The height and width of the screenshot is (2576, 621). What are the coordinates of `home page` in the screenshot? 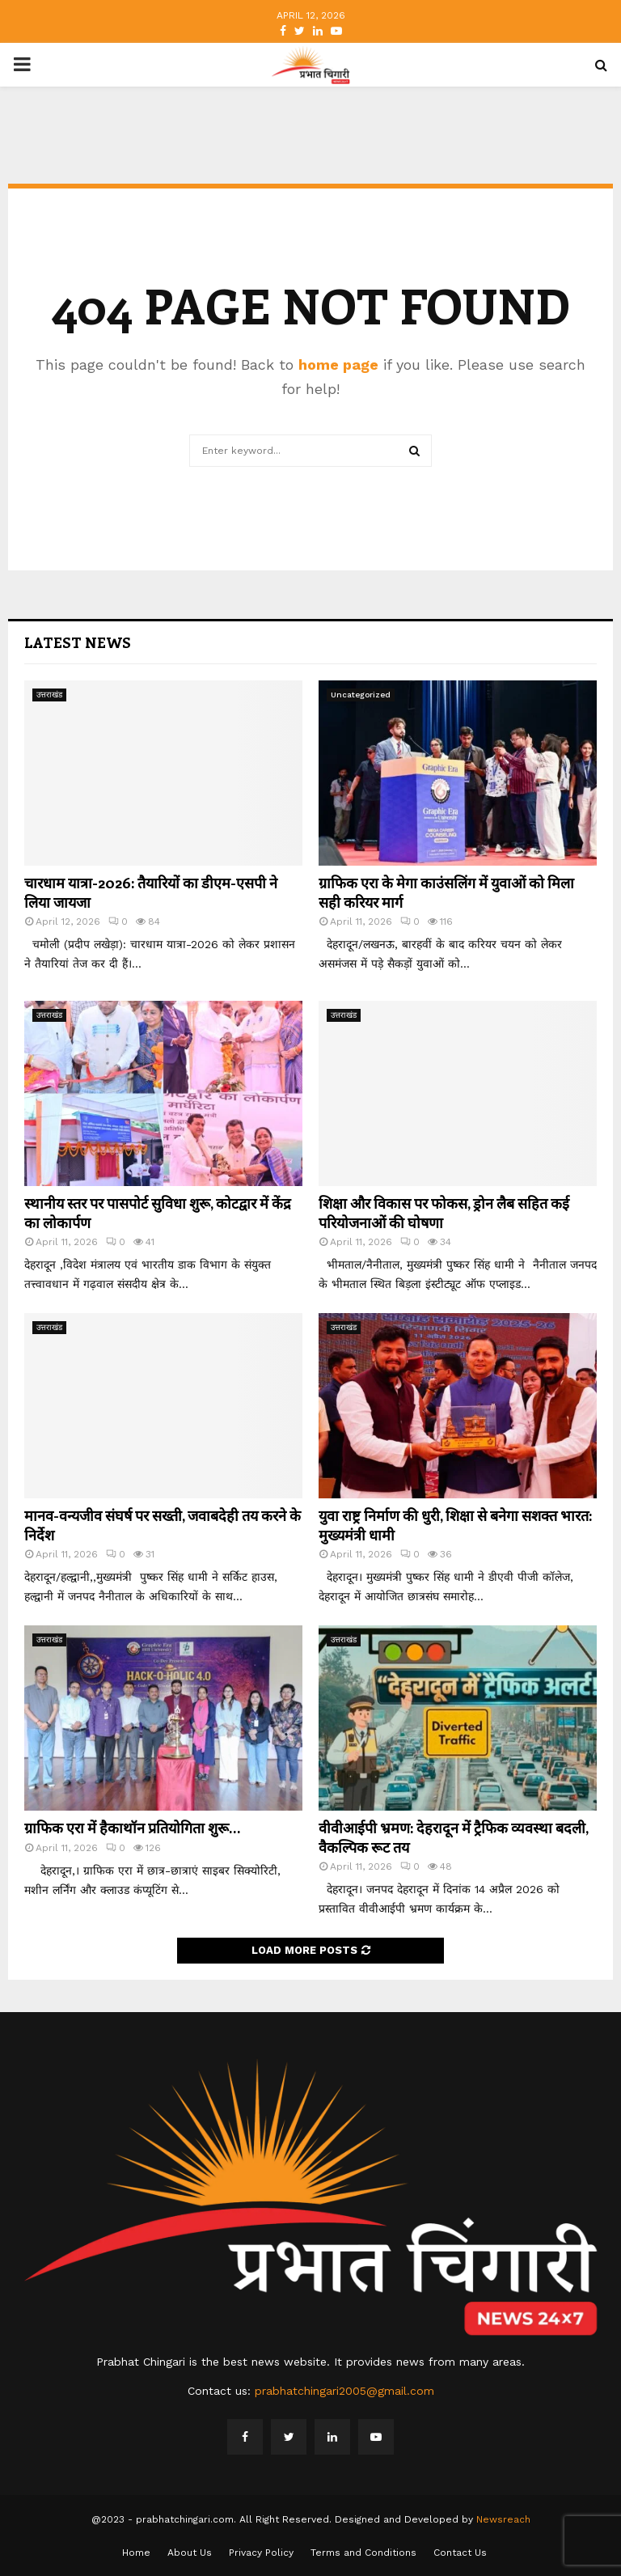 It's located at (338, 364).